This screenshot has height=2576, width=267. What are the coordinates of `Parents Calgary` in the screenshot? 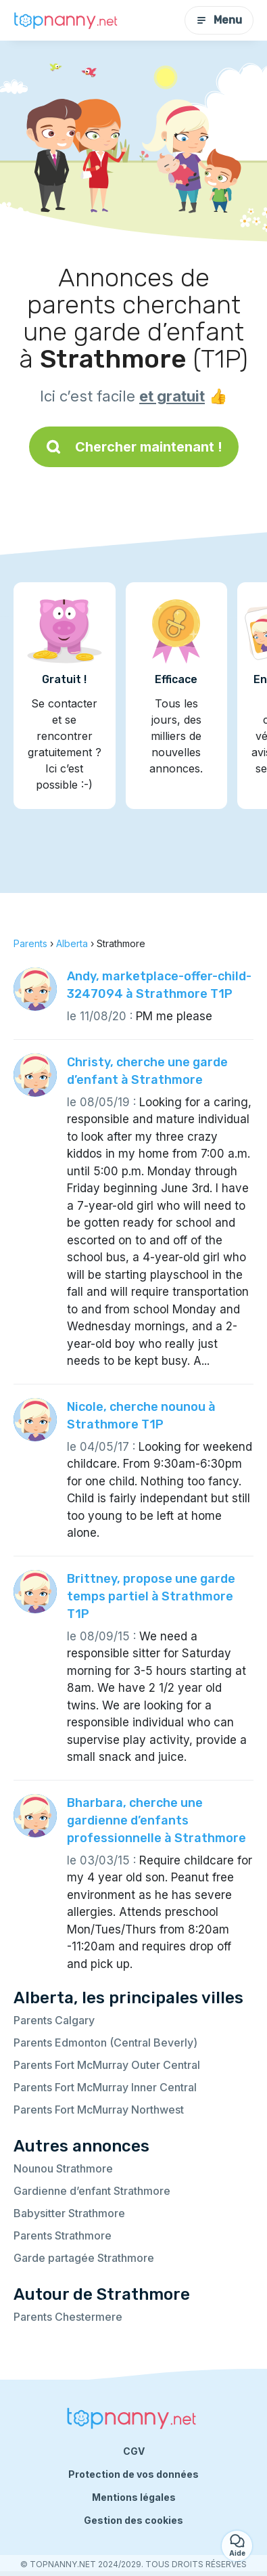 It's located at (54, 2020).